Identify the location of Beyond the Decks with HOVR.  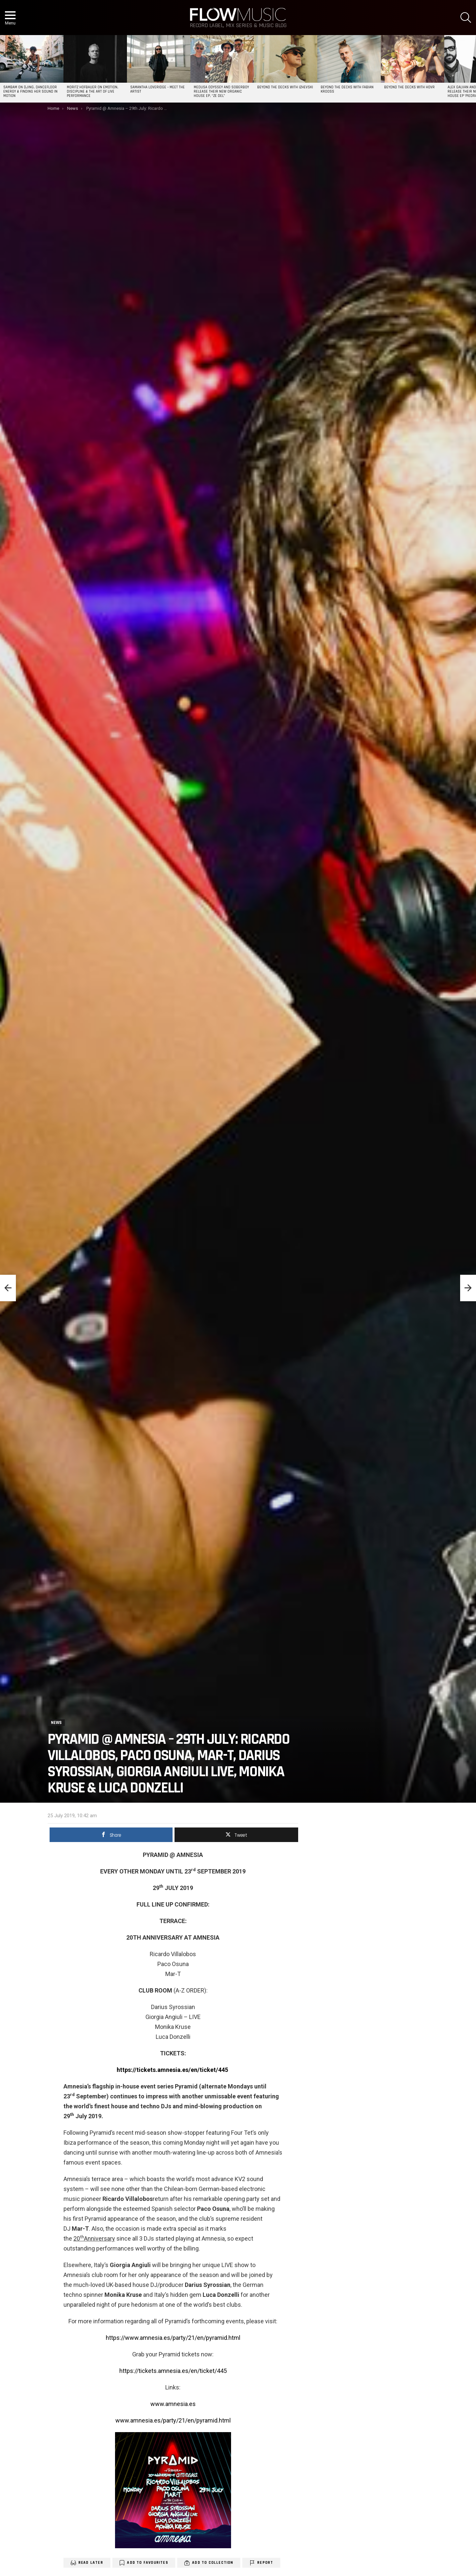
(409, 87).